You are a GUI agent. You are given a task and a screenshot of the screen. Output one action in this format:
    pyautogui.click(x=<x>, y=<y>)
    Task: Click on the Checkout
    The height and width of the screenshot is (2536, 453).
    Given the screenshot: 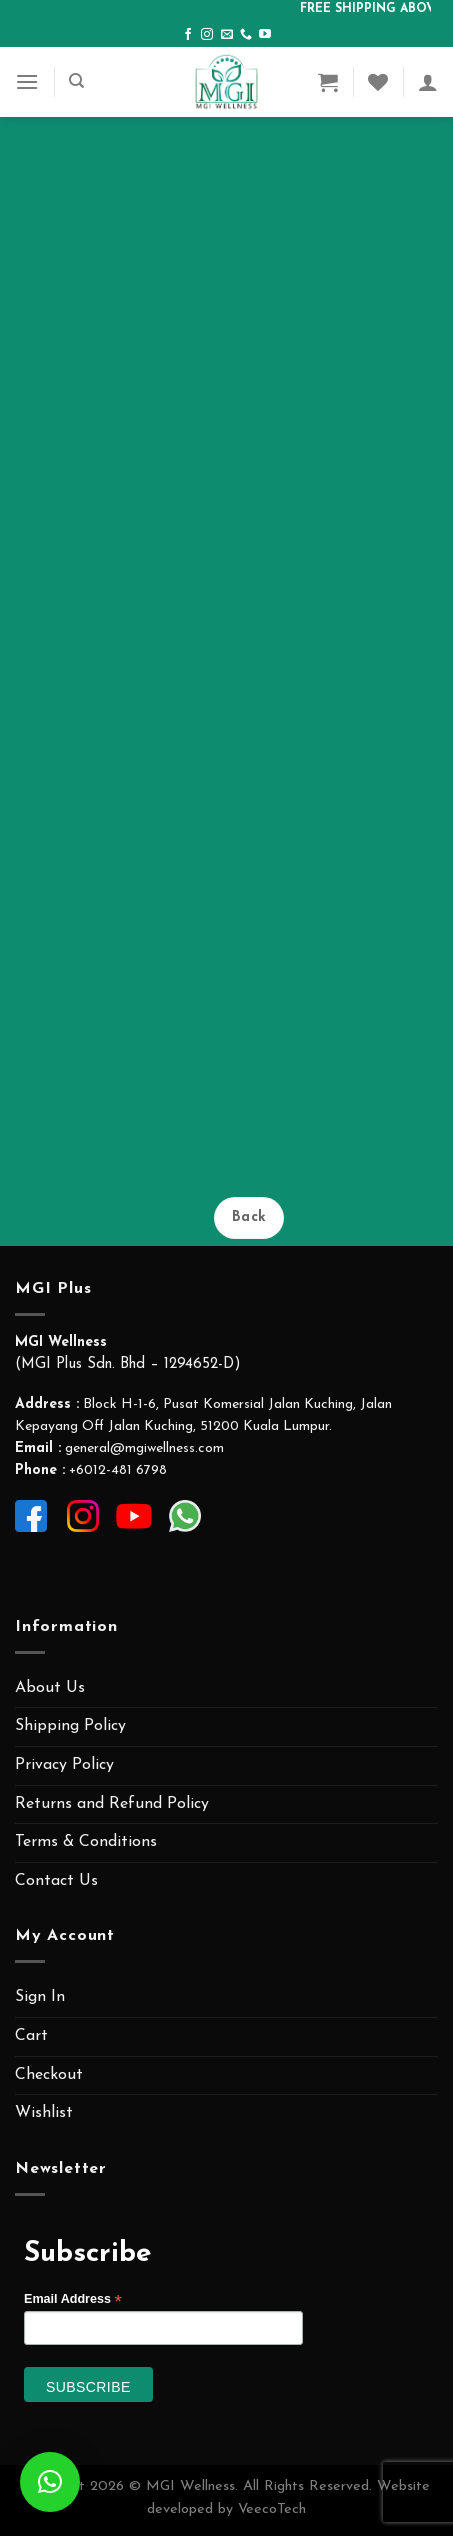 What is the action you would take?
    pyautogui.click(x=49, y=2075)
    